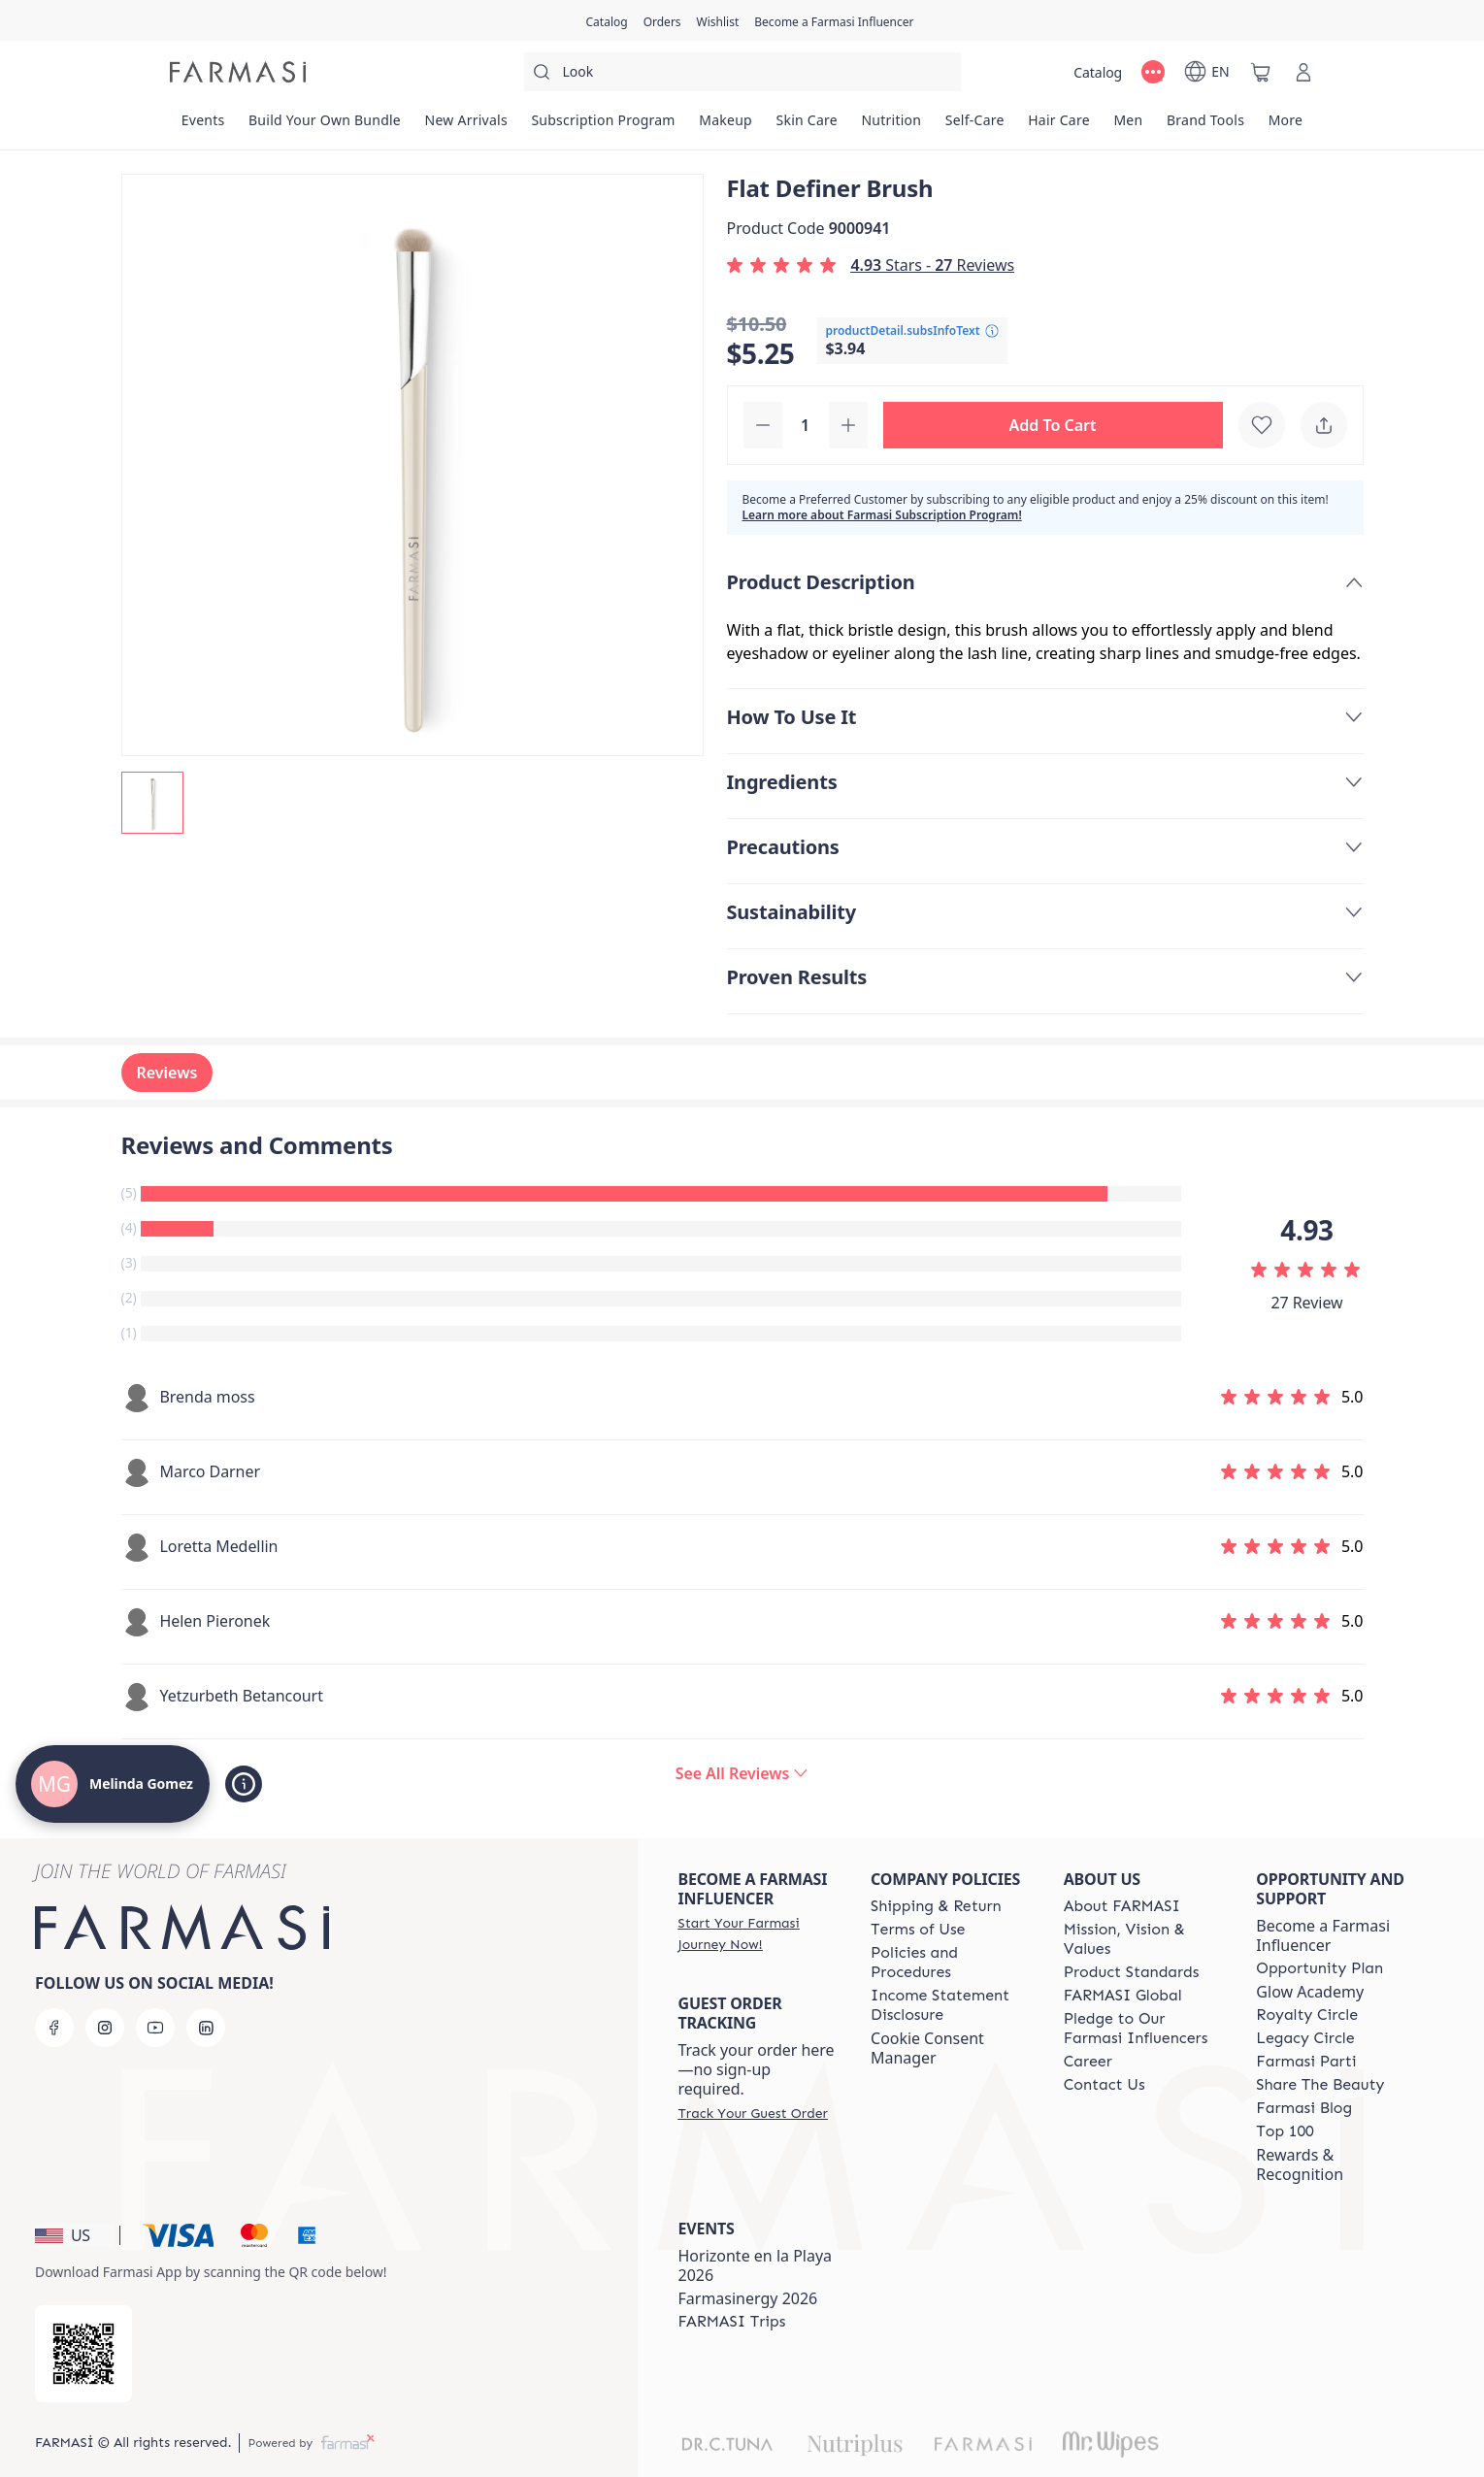 This screenshot has height=2477, width=1484. What do you see at coordinates (748, 2298) in the screenshot?
I see `Farmasinergy 2026` at bounding box center [748, 2298].